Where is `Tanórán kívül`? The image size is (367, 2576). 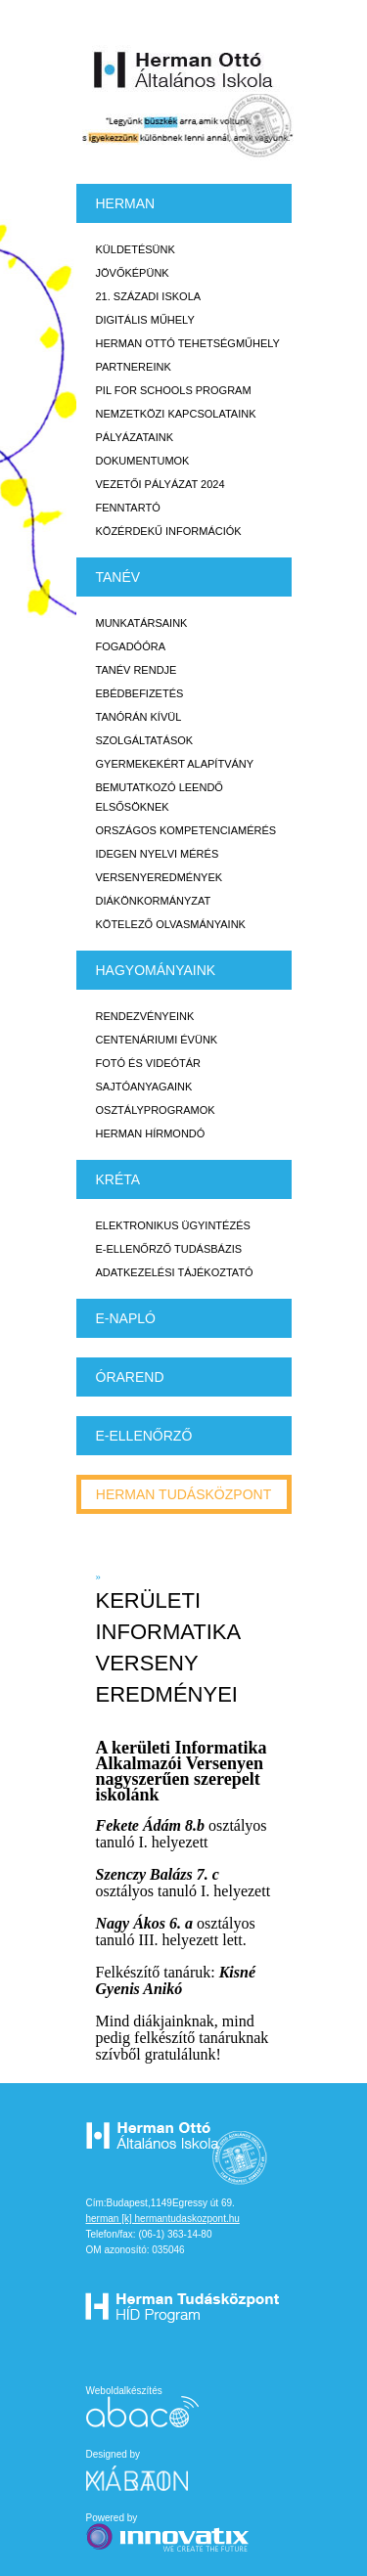 Tanórán kívül is located at coordinates (139, 717).